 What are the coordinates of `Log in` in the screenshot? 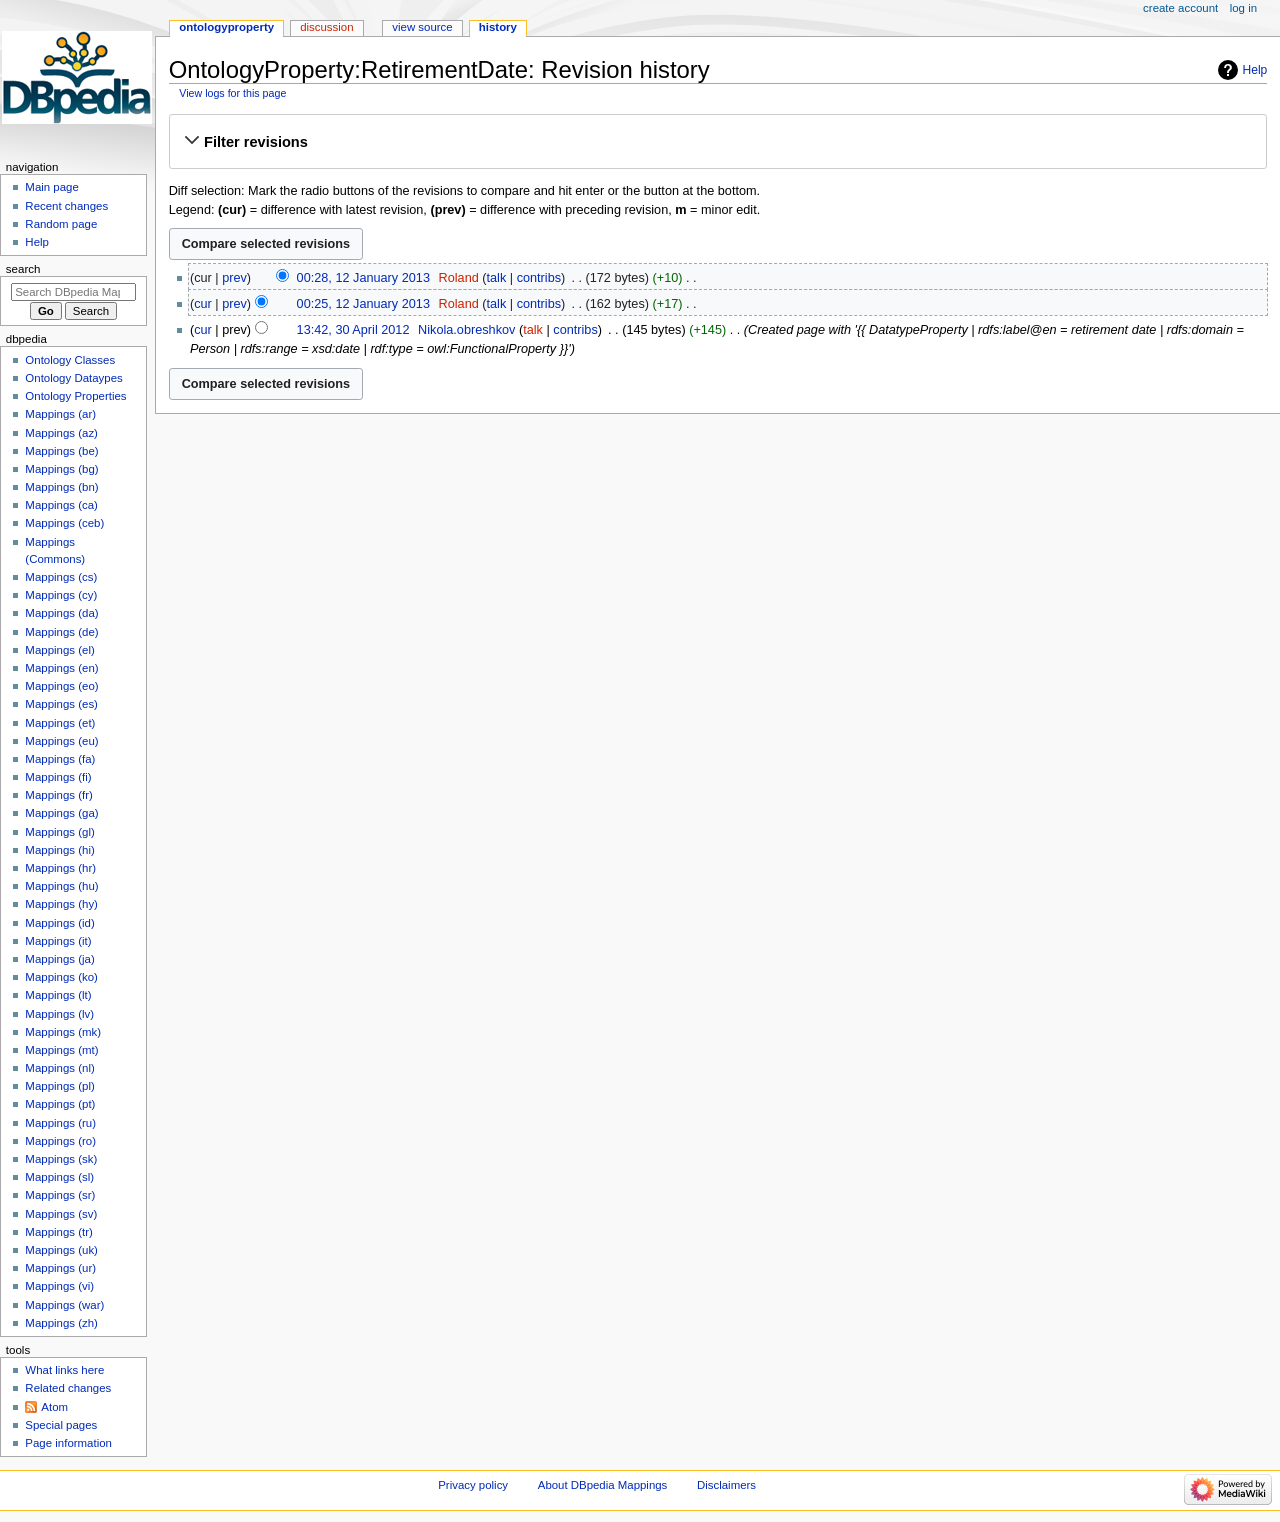 It's located at (1243, 8).